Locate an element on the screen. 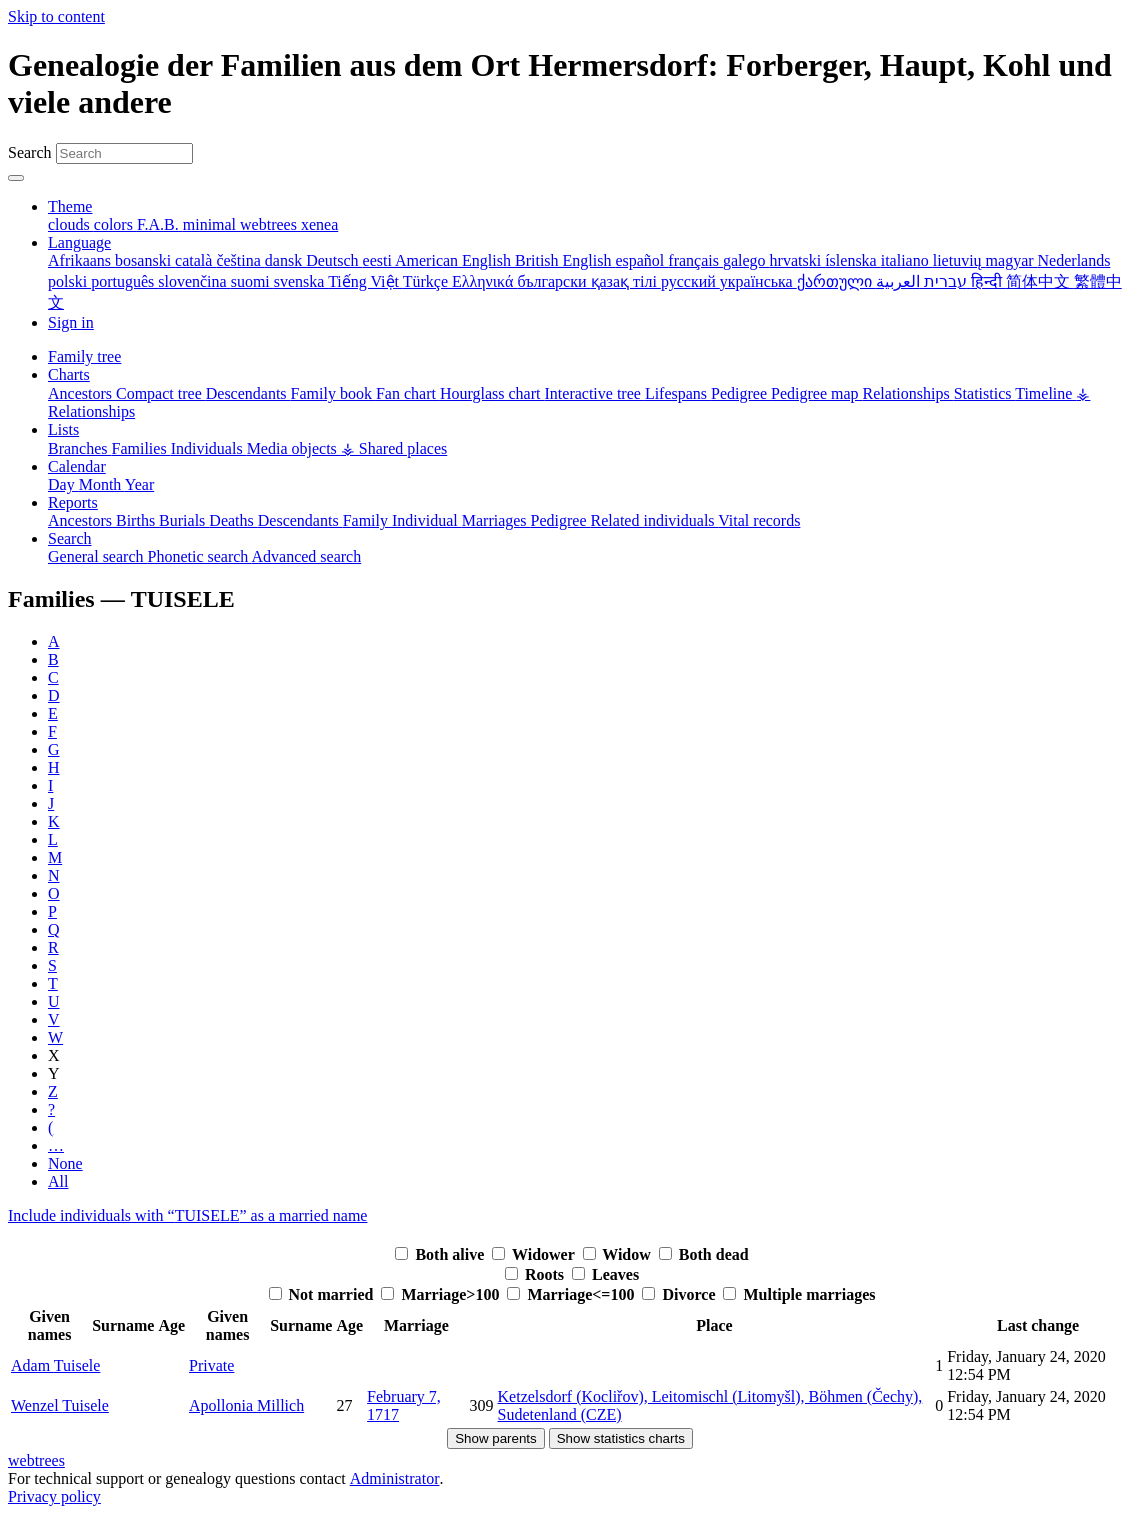 This screenshot has width=1140, height=1514. Theme [button] is located at coordinates (70, 206).